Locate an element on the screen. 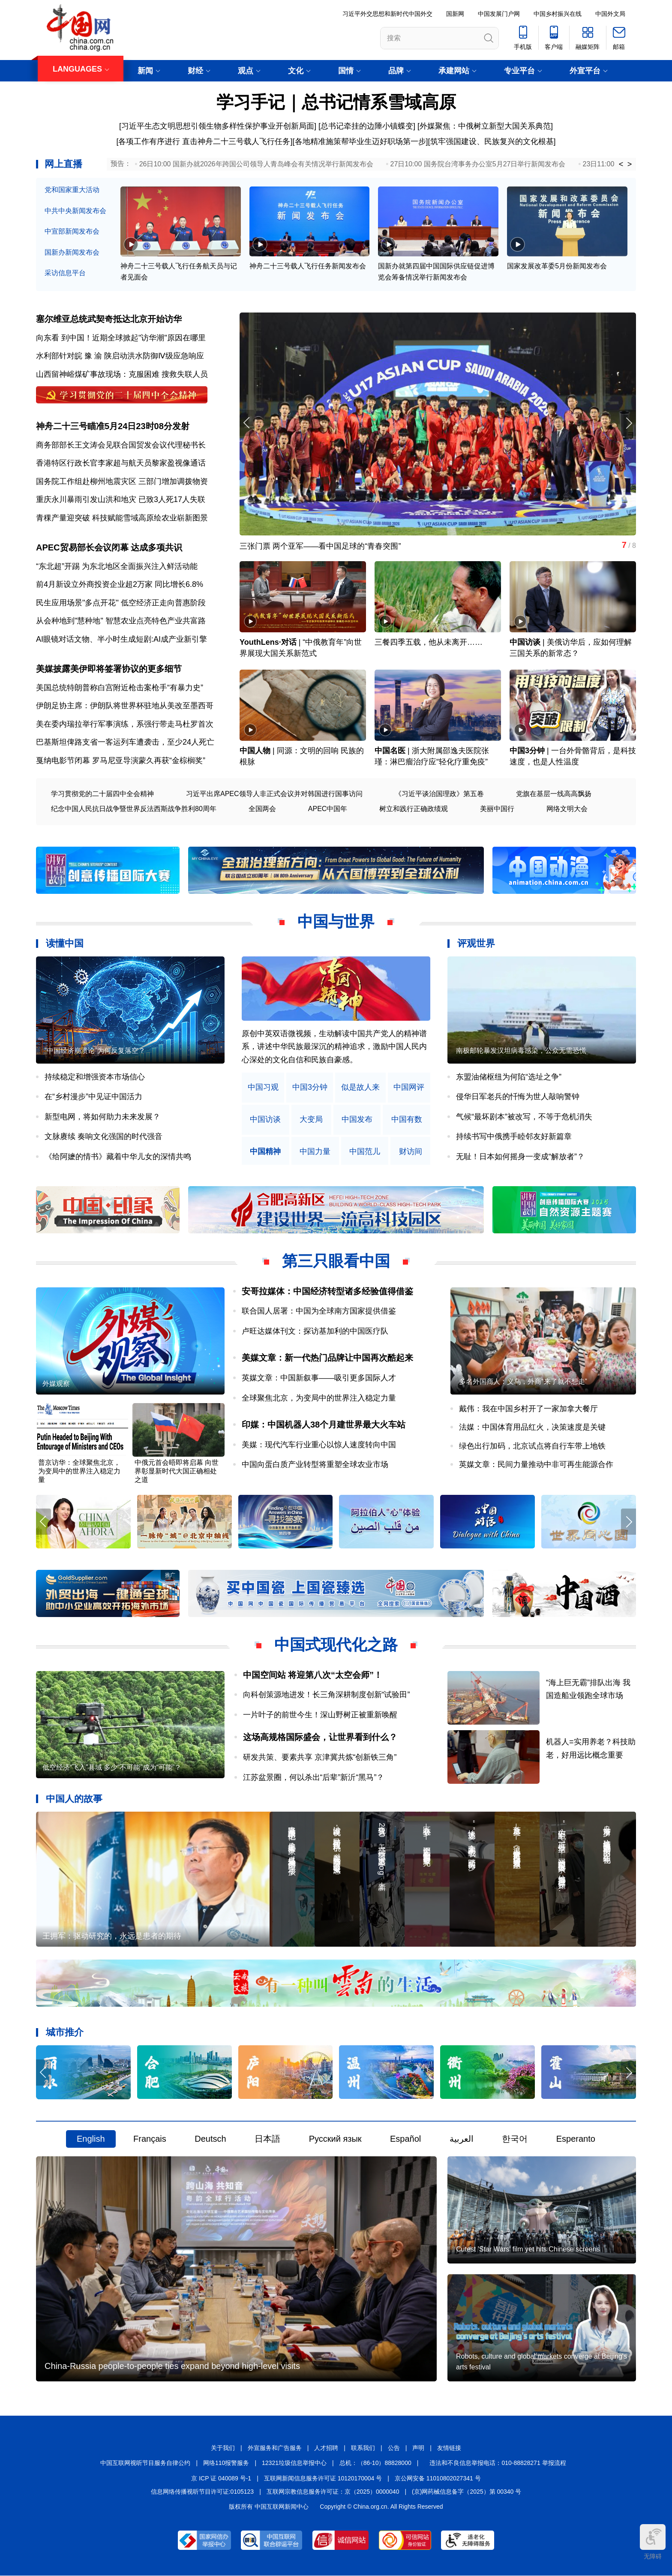 The height and width of the screenshot is (2576, 672). 各地精准施策帮毕业生迈好职场第一步 is located at coordinates (360, 141).